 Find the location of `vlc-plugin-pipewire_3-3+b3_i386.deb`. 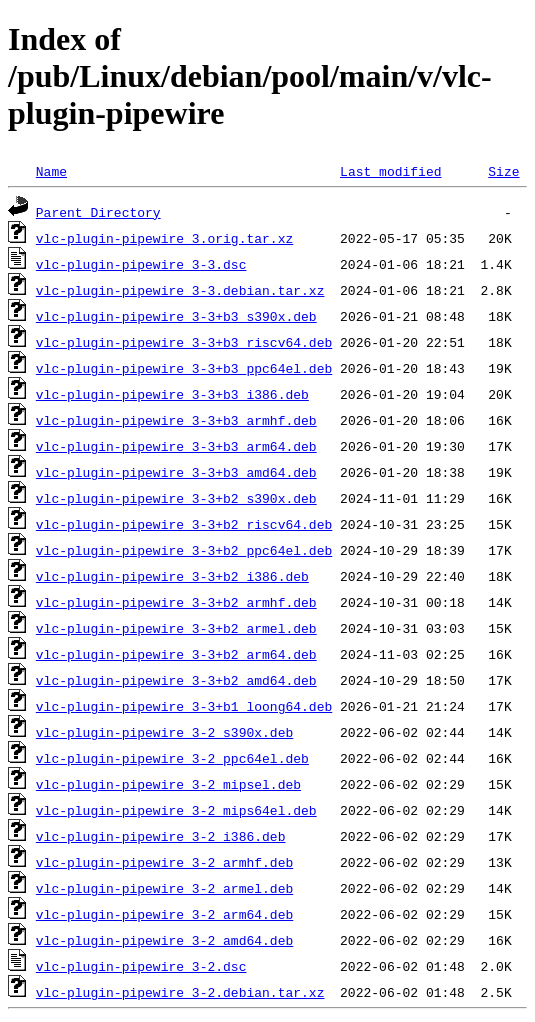

vlc-plugin-pipewire_3-3+b3_i386.deb is located at coordinates (172, 394).